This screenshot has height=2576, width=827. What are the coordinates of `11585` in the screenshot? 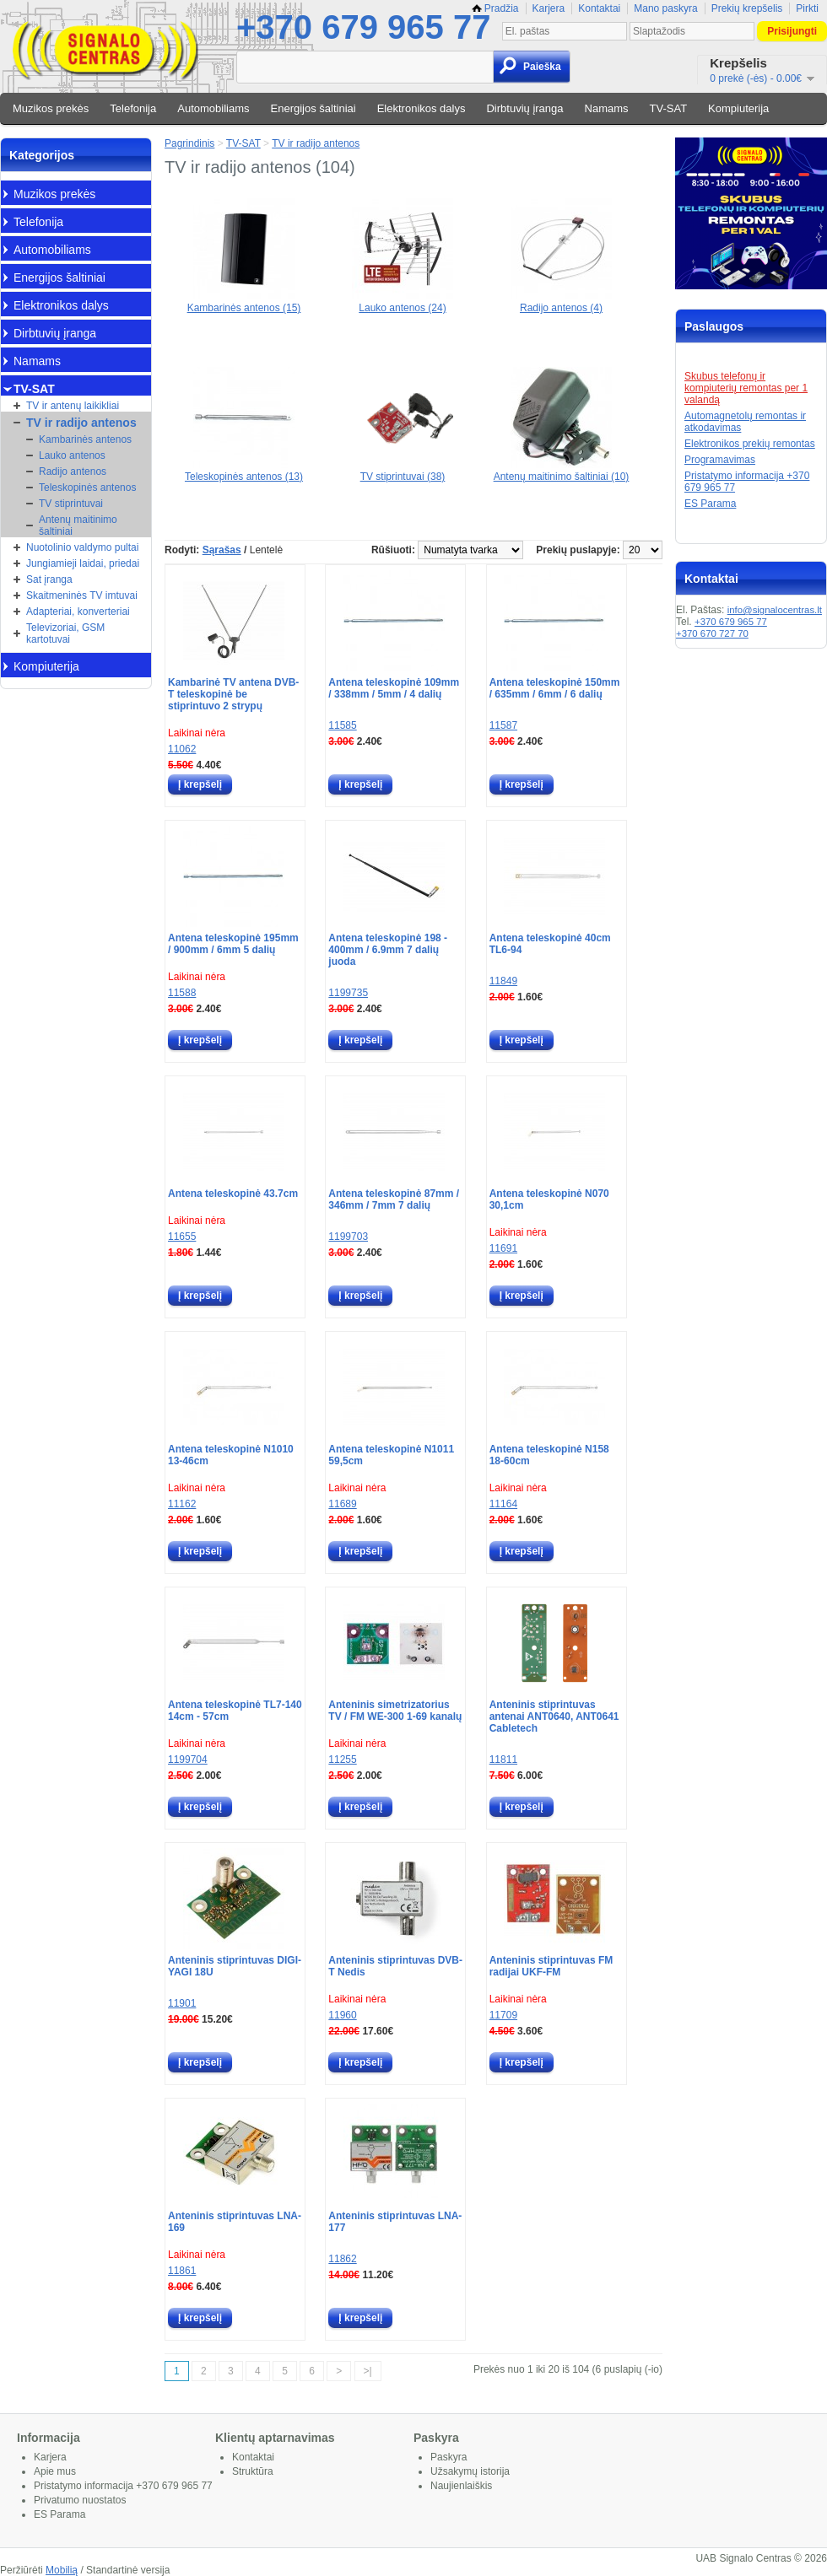 It's located at (342, 725).